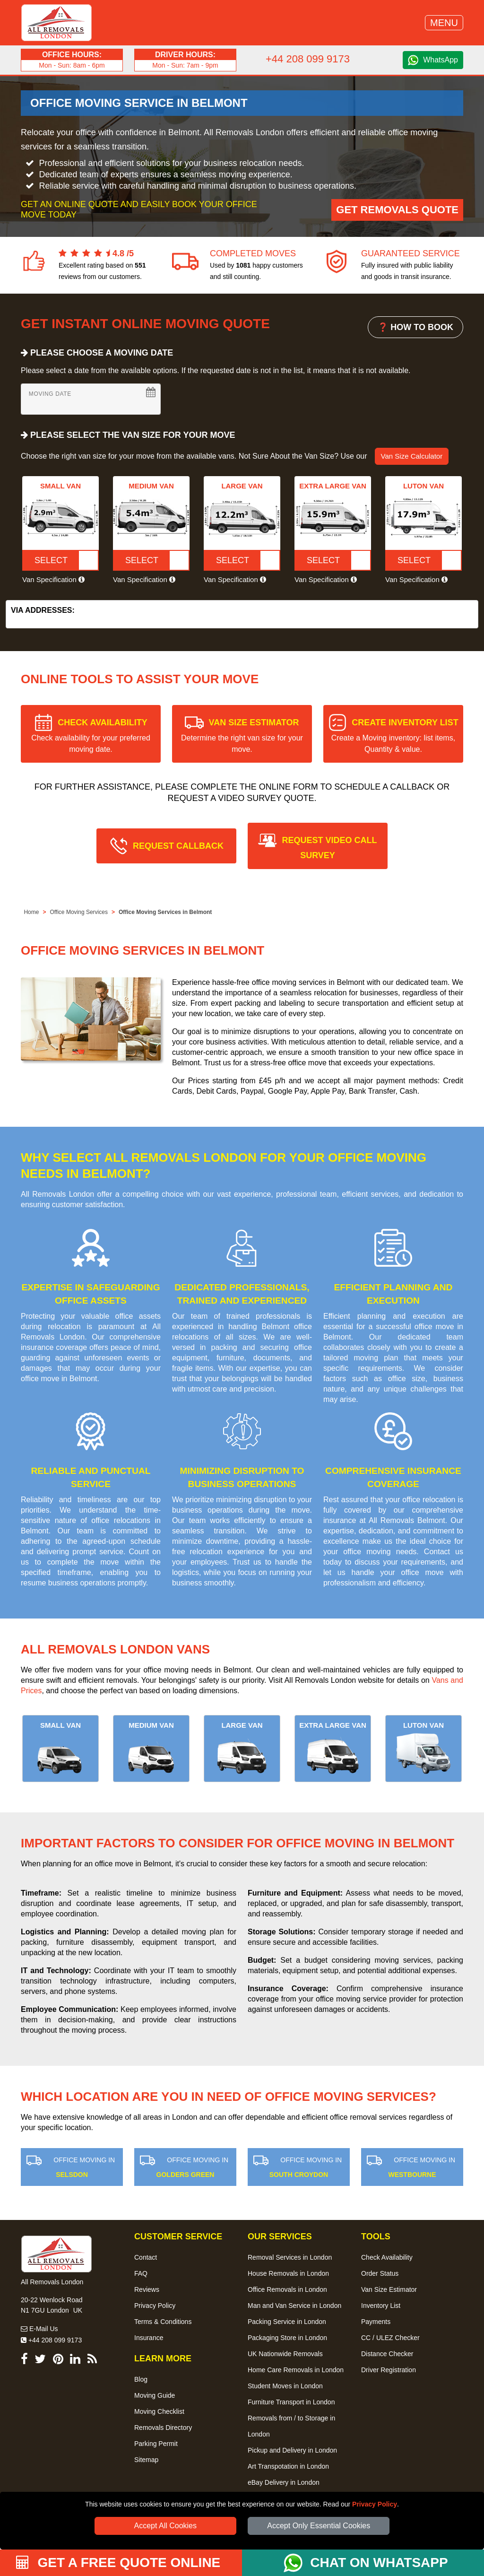 The height and width of the screenshot is (2576, 484). I want to click on ❓ HOW TO BOOK, so click(415, 327).